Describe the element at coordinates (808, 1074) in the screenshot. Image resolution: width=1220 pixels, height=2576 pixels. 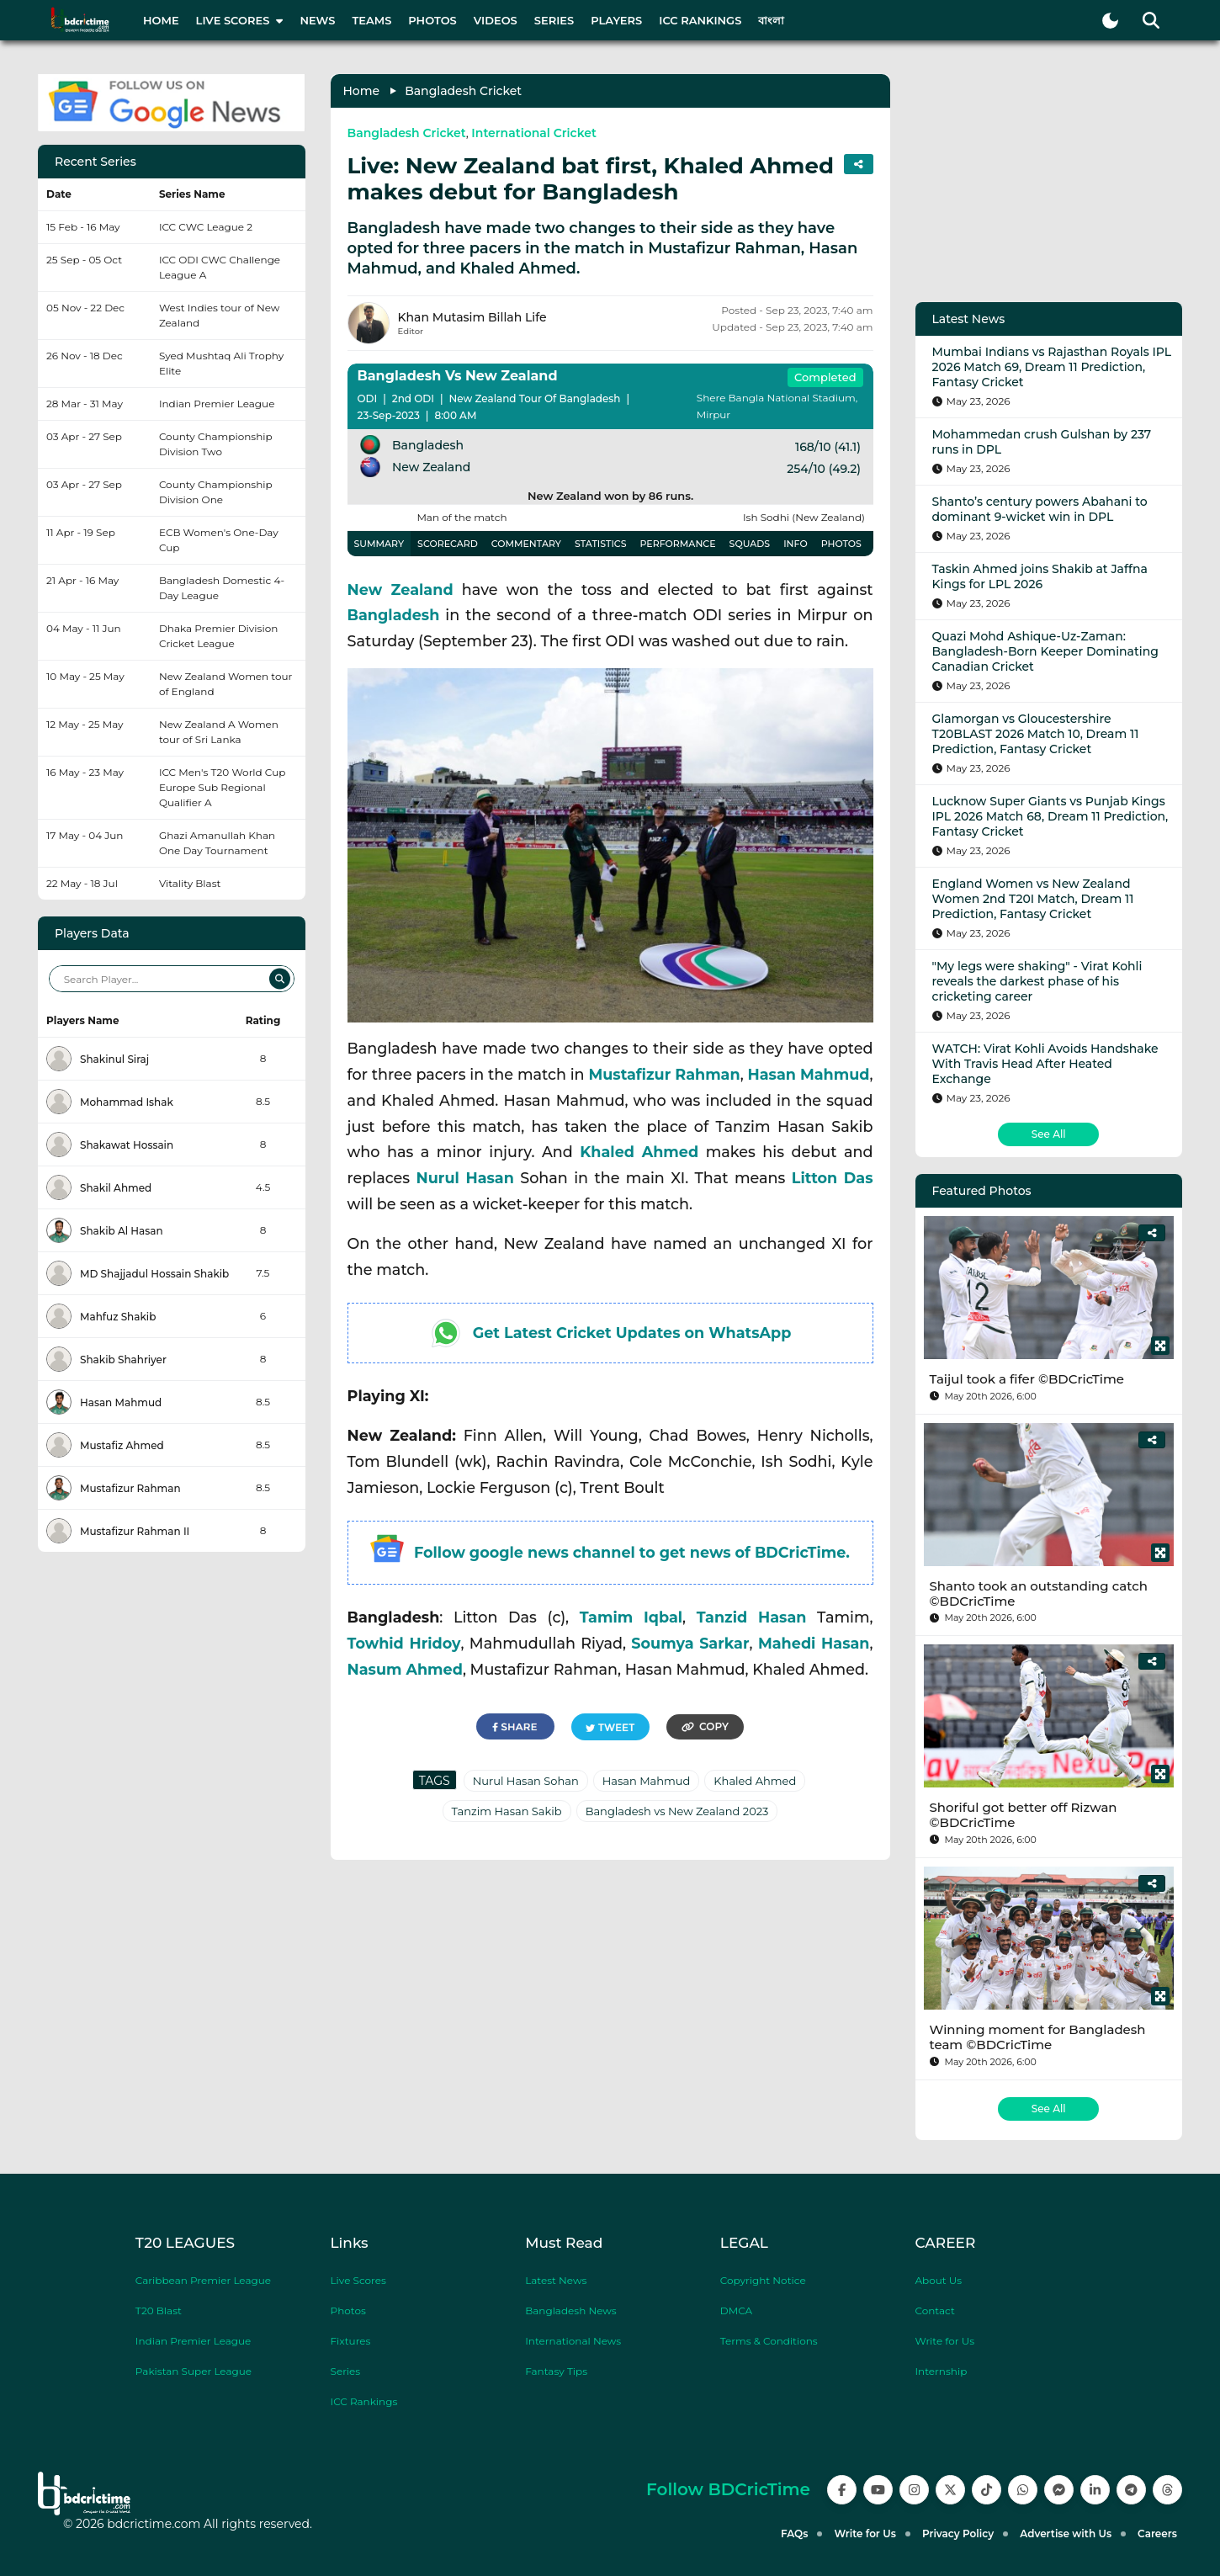
I see `Hasan Mahmud` at that location.